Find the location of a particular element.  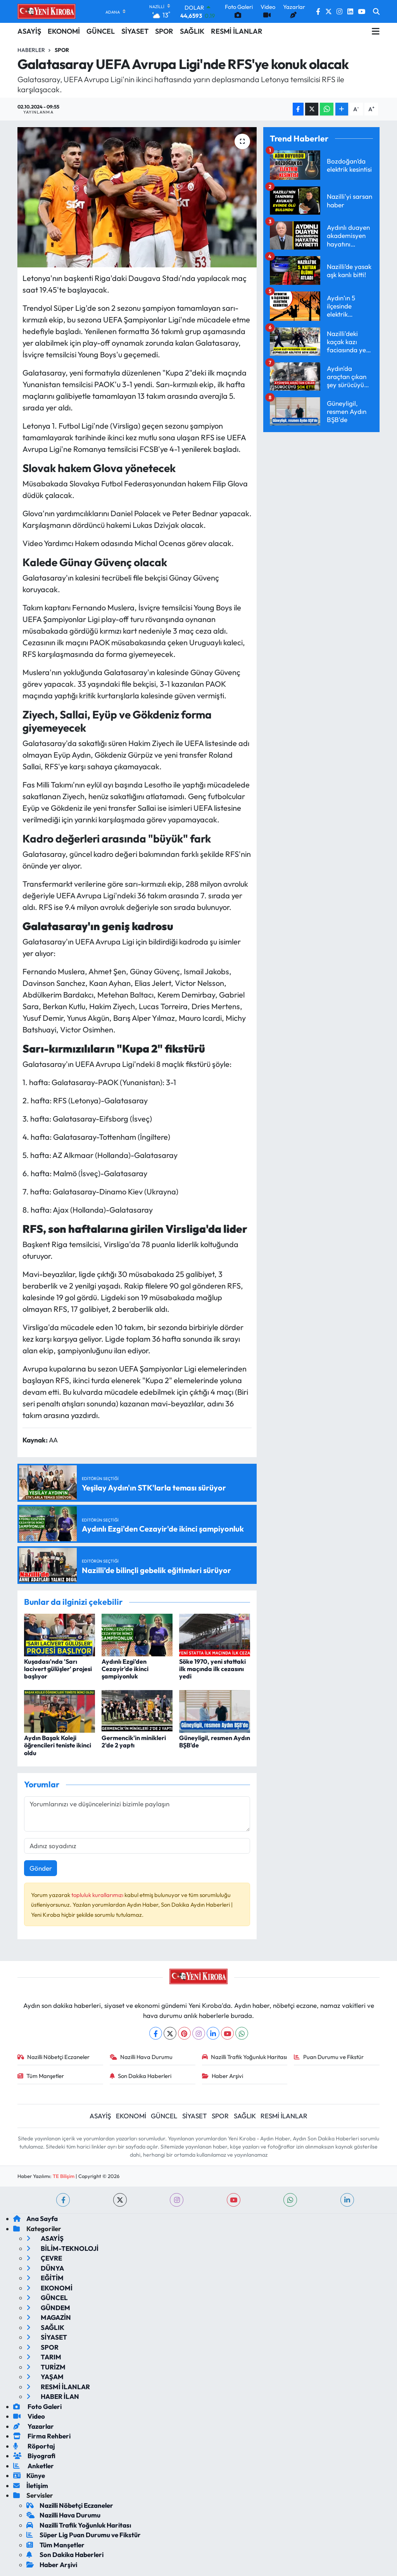

EKONOMİ is located at coordinates (64, 31).